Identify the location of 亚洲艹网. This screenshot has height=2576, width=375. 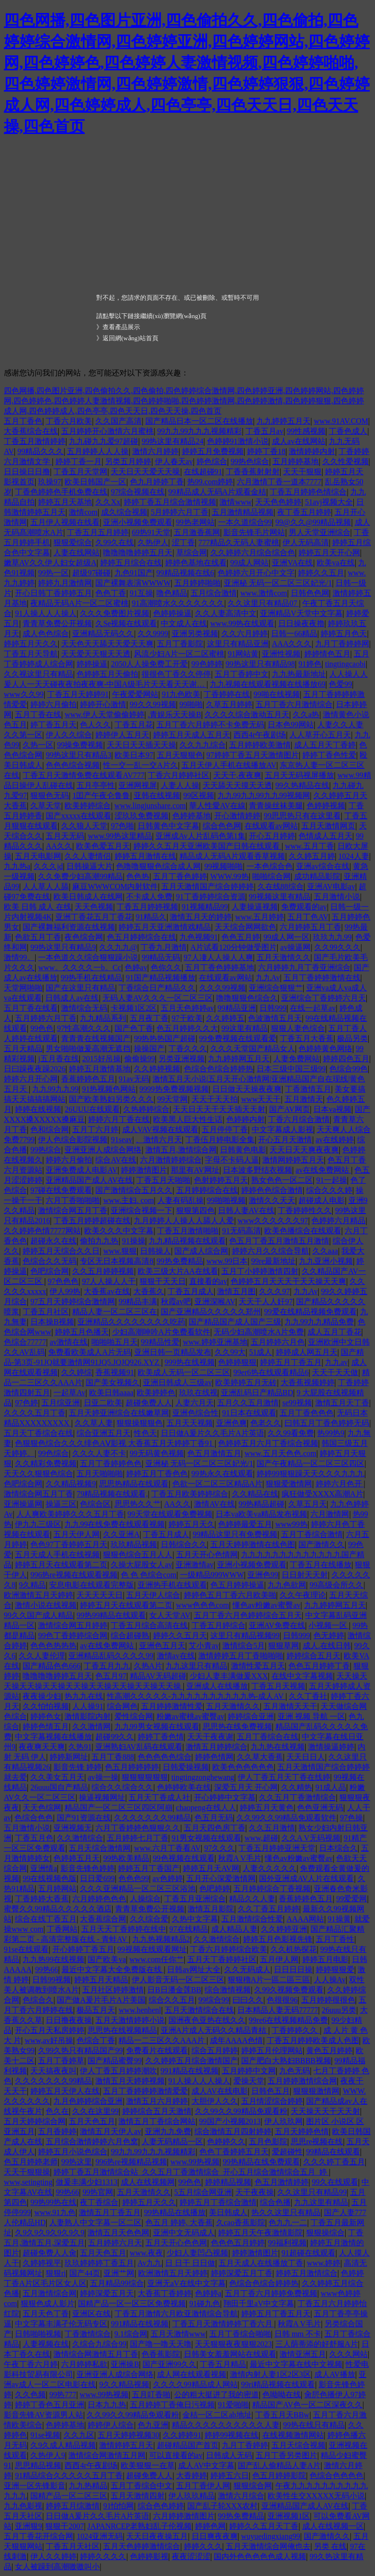
(118, 2273).